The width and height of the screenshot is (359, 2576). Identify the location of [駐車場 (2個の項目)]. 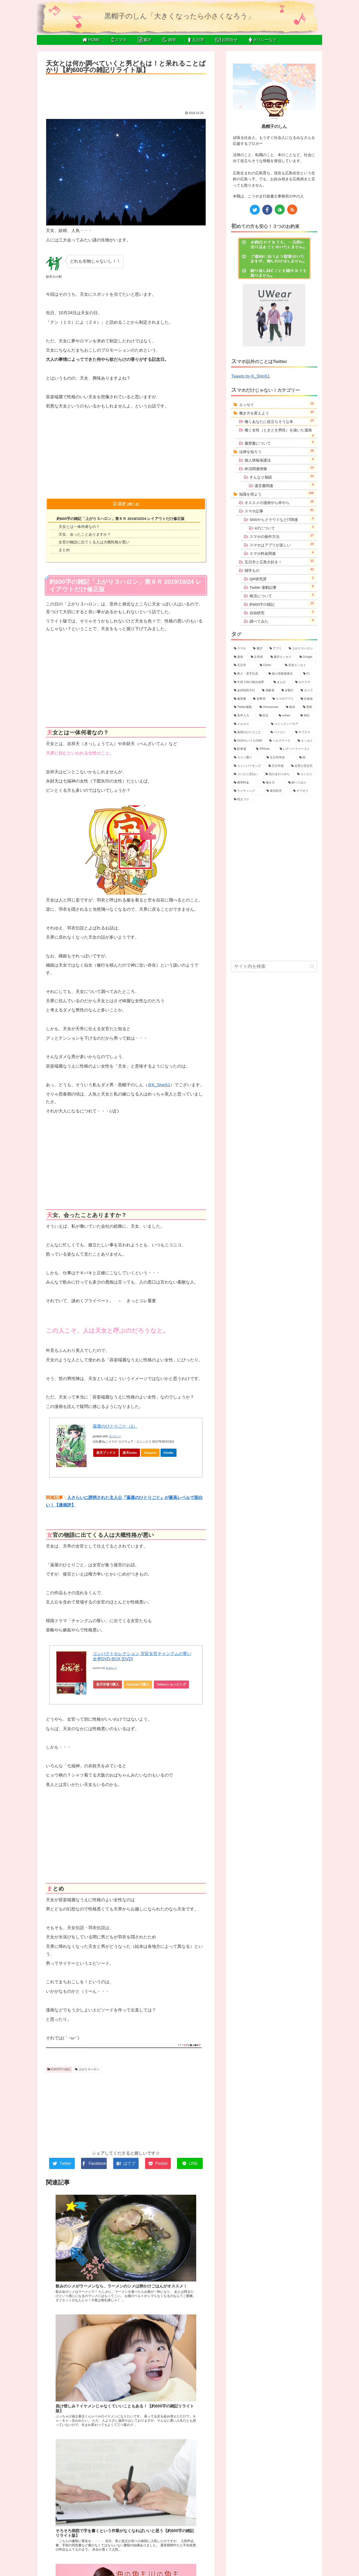
(242, 749).